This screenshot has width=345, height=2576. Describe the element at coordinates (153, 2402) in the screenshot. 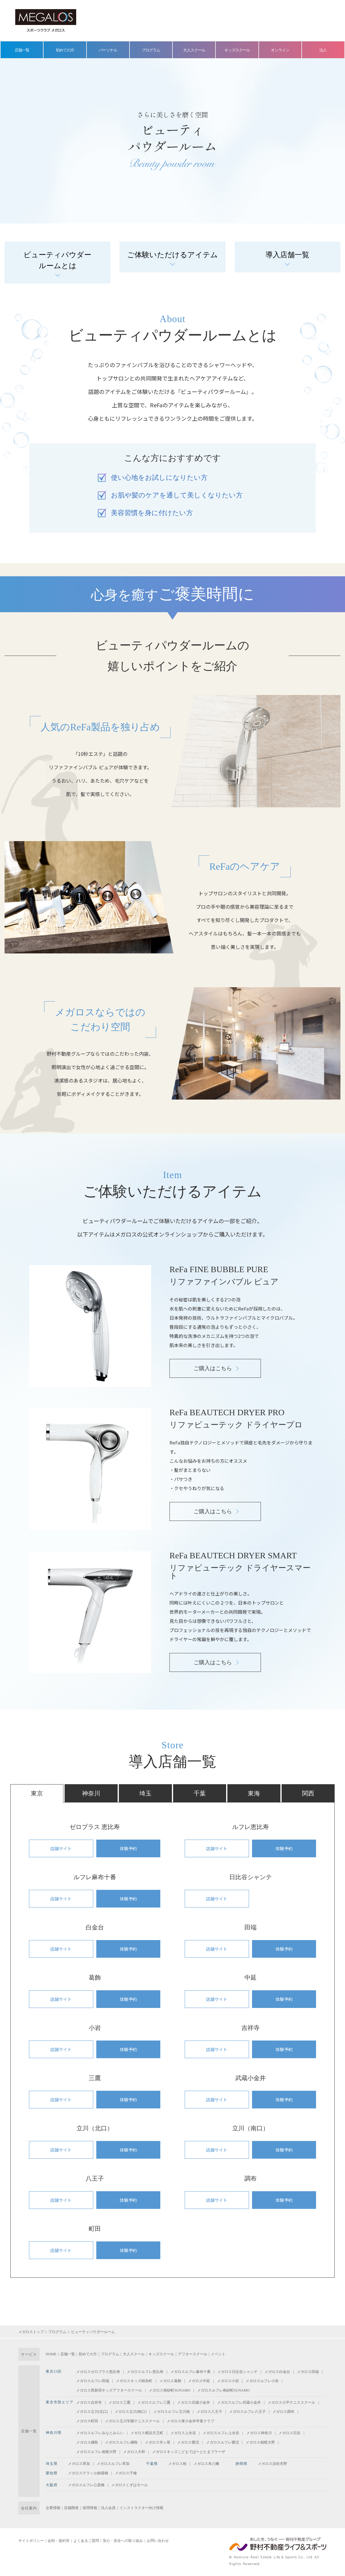

I see `メガロスルフレ三鷹` at that location.